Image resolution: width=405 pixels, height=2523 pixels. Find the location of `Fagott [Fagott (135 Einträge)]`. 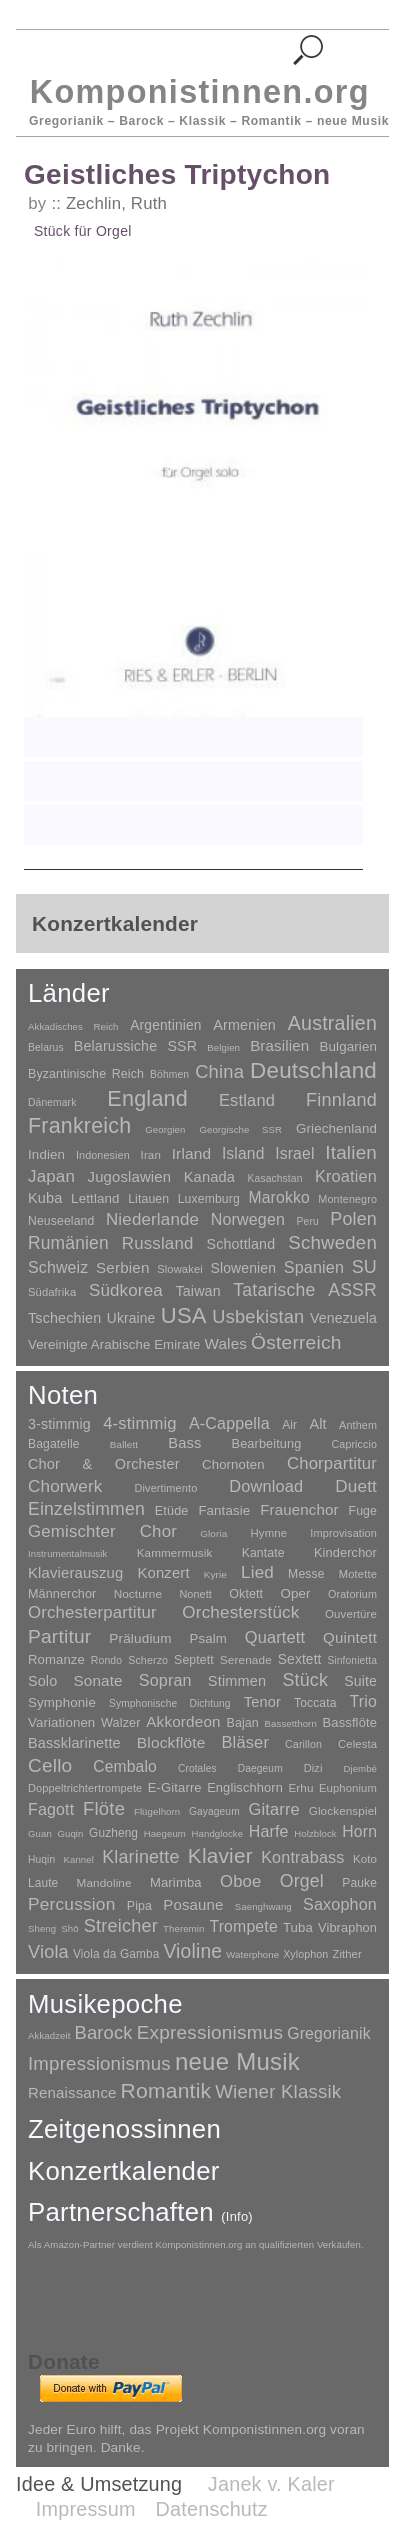

Fagott [Fagott (135 Einträge)] is located at coordinates (51, 1809).